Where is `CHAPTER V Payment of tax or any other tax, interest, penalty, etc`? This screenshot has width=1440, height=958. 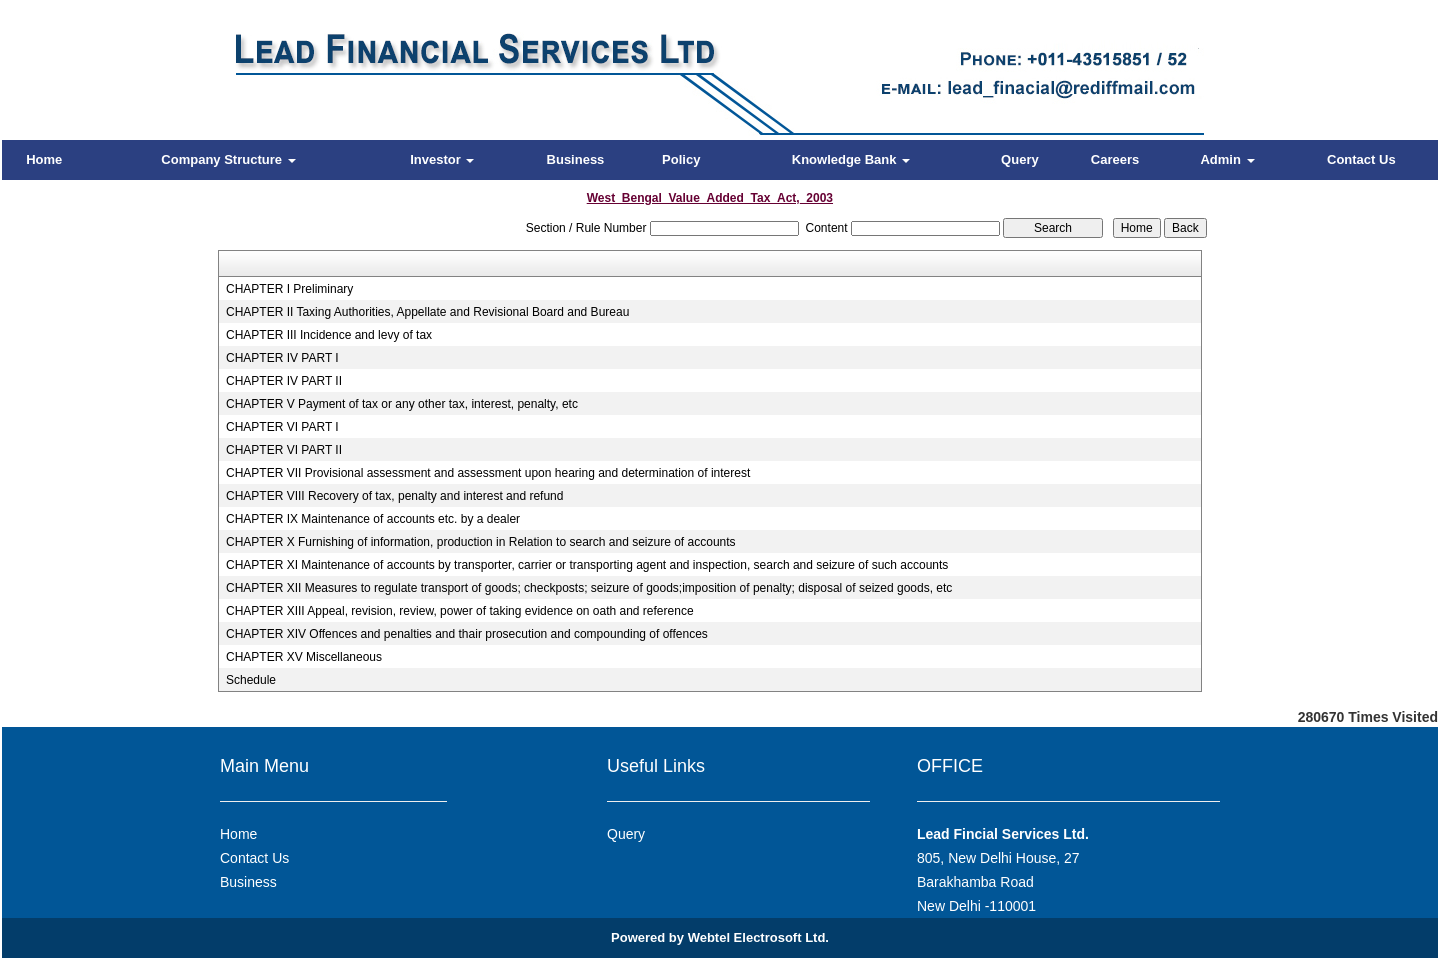
CHAPTER V Payment of tax or any other tax, interest, penalty, etc is located at coordinates (402, 404).